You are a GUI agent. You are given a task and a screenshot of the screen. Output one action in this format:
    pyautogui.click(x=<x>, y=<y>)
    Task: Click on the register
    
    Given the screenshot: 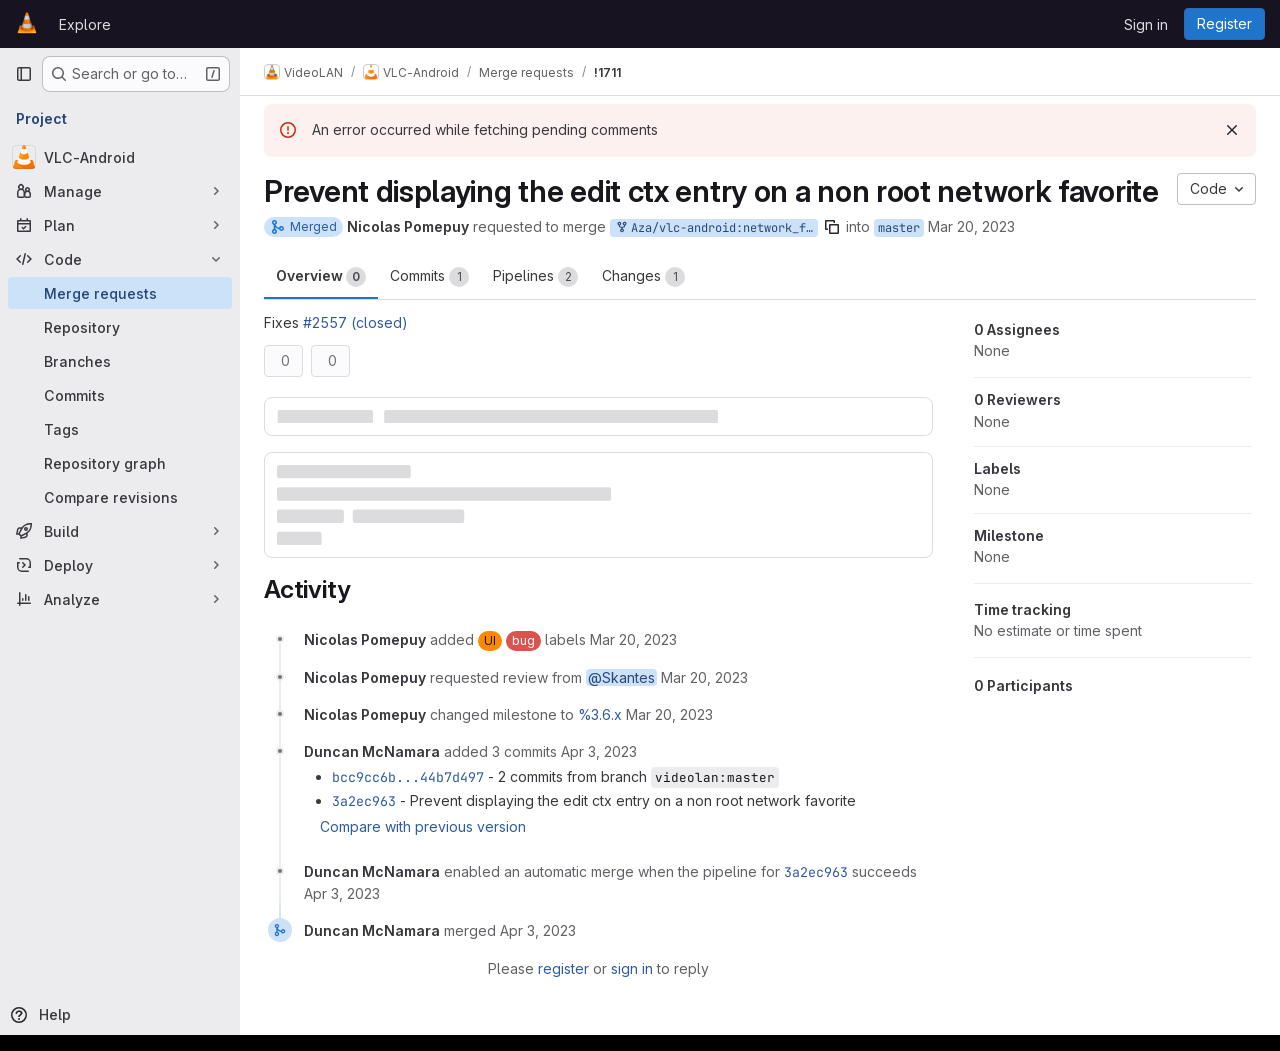 What is the action you would take?
    pyautogui.click(x=563, y=968)
    